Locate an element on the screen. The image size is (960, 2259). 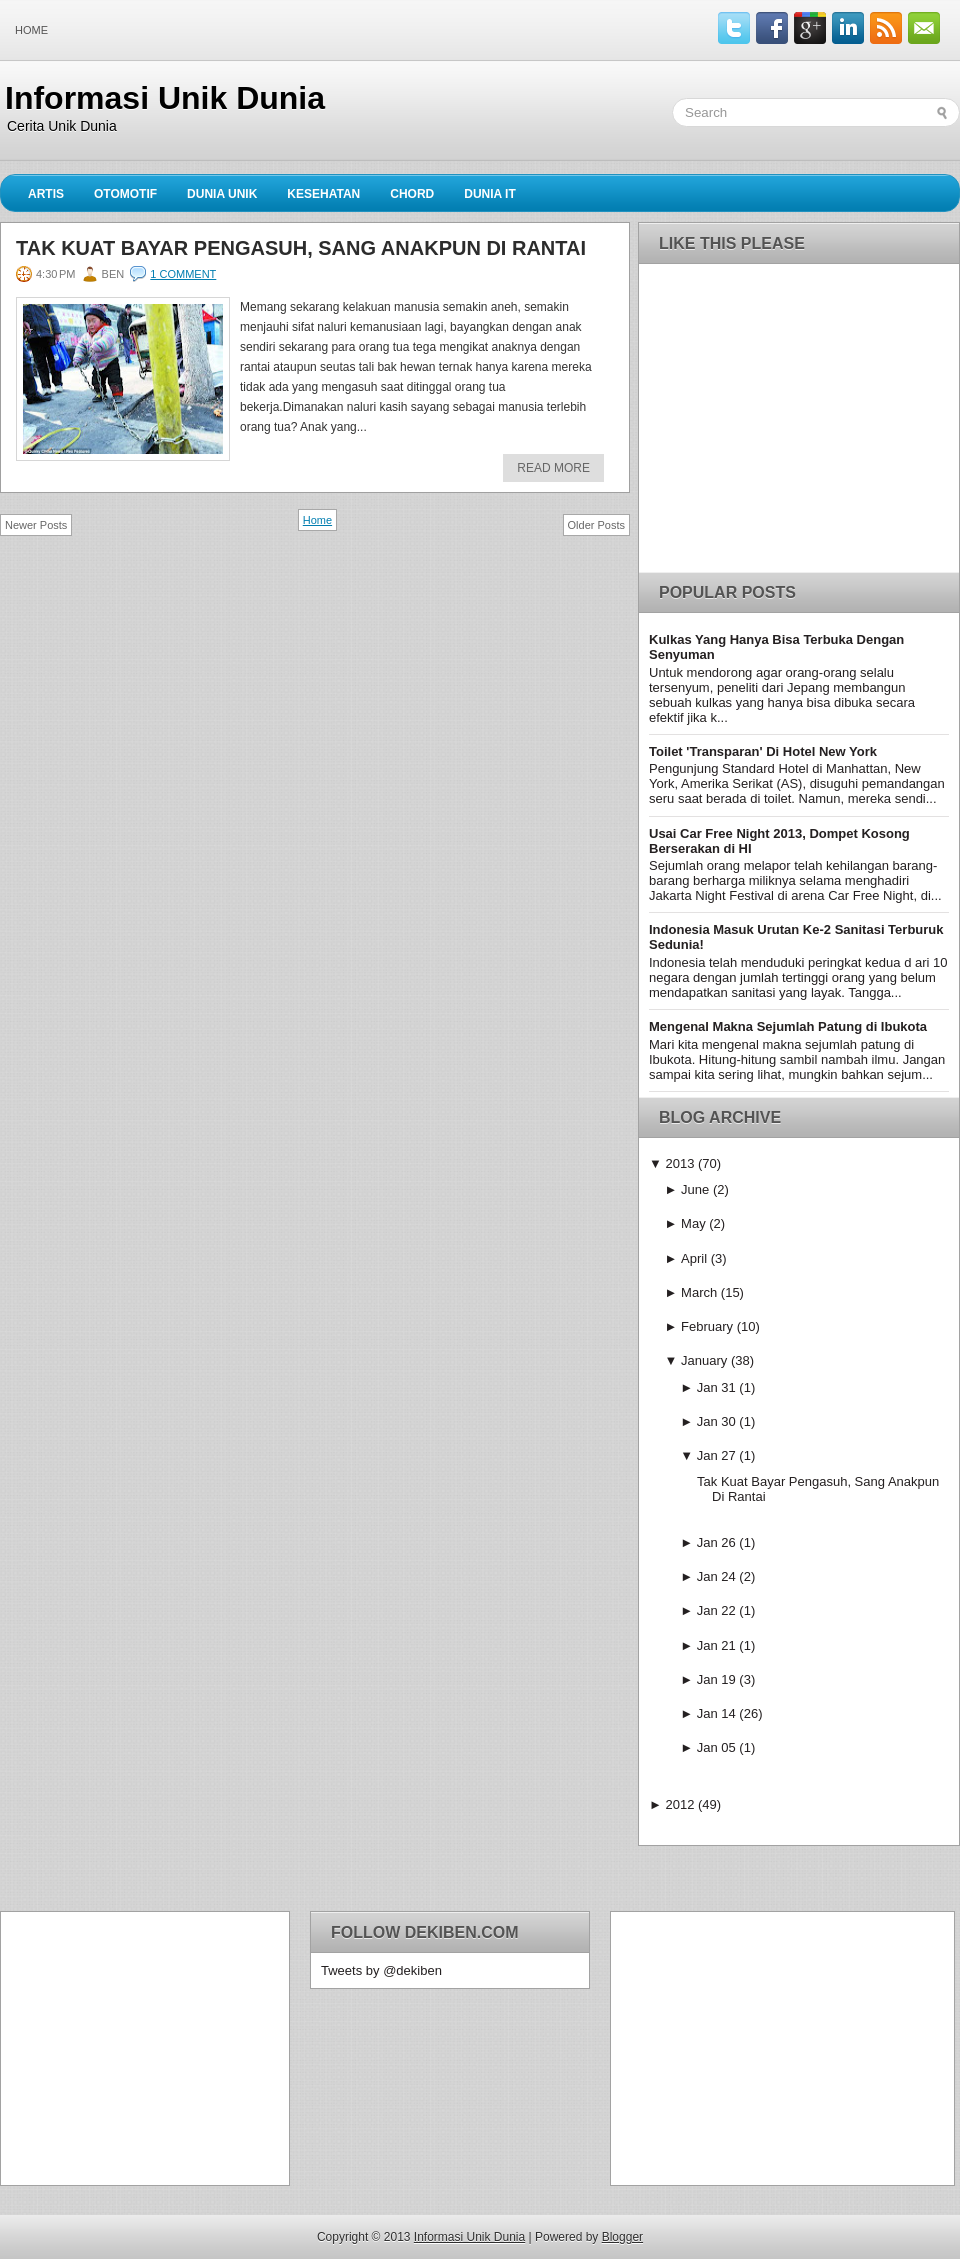
Newer Posts is located at coordinates (36, 525).